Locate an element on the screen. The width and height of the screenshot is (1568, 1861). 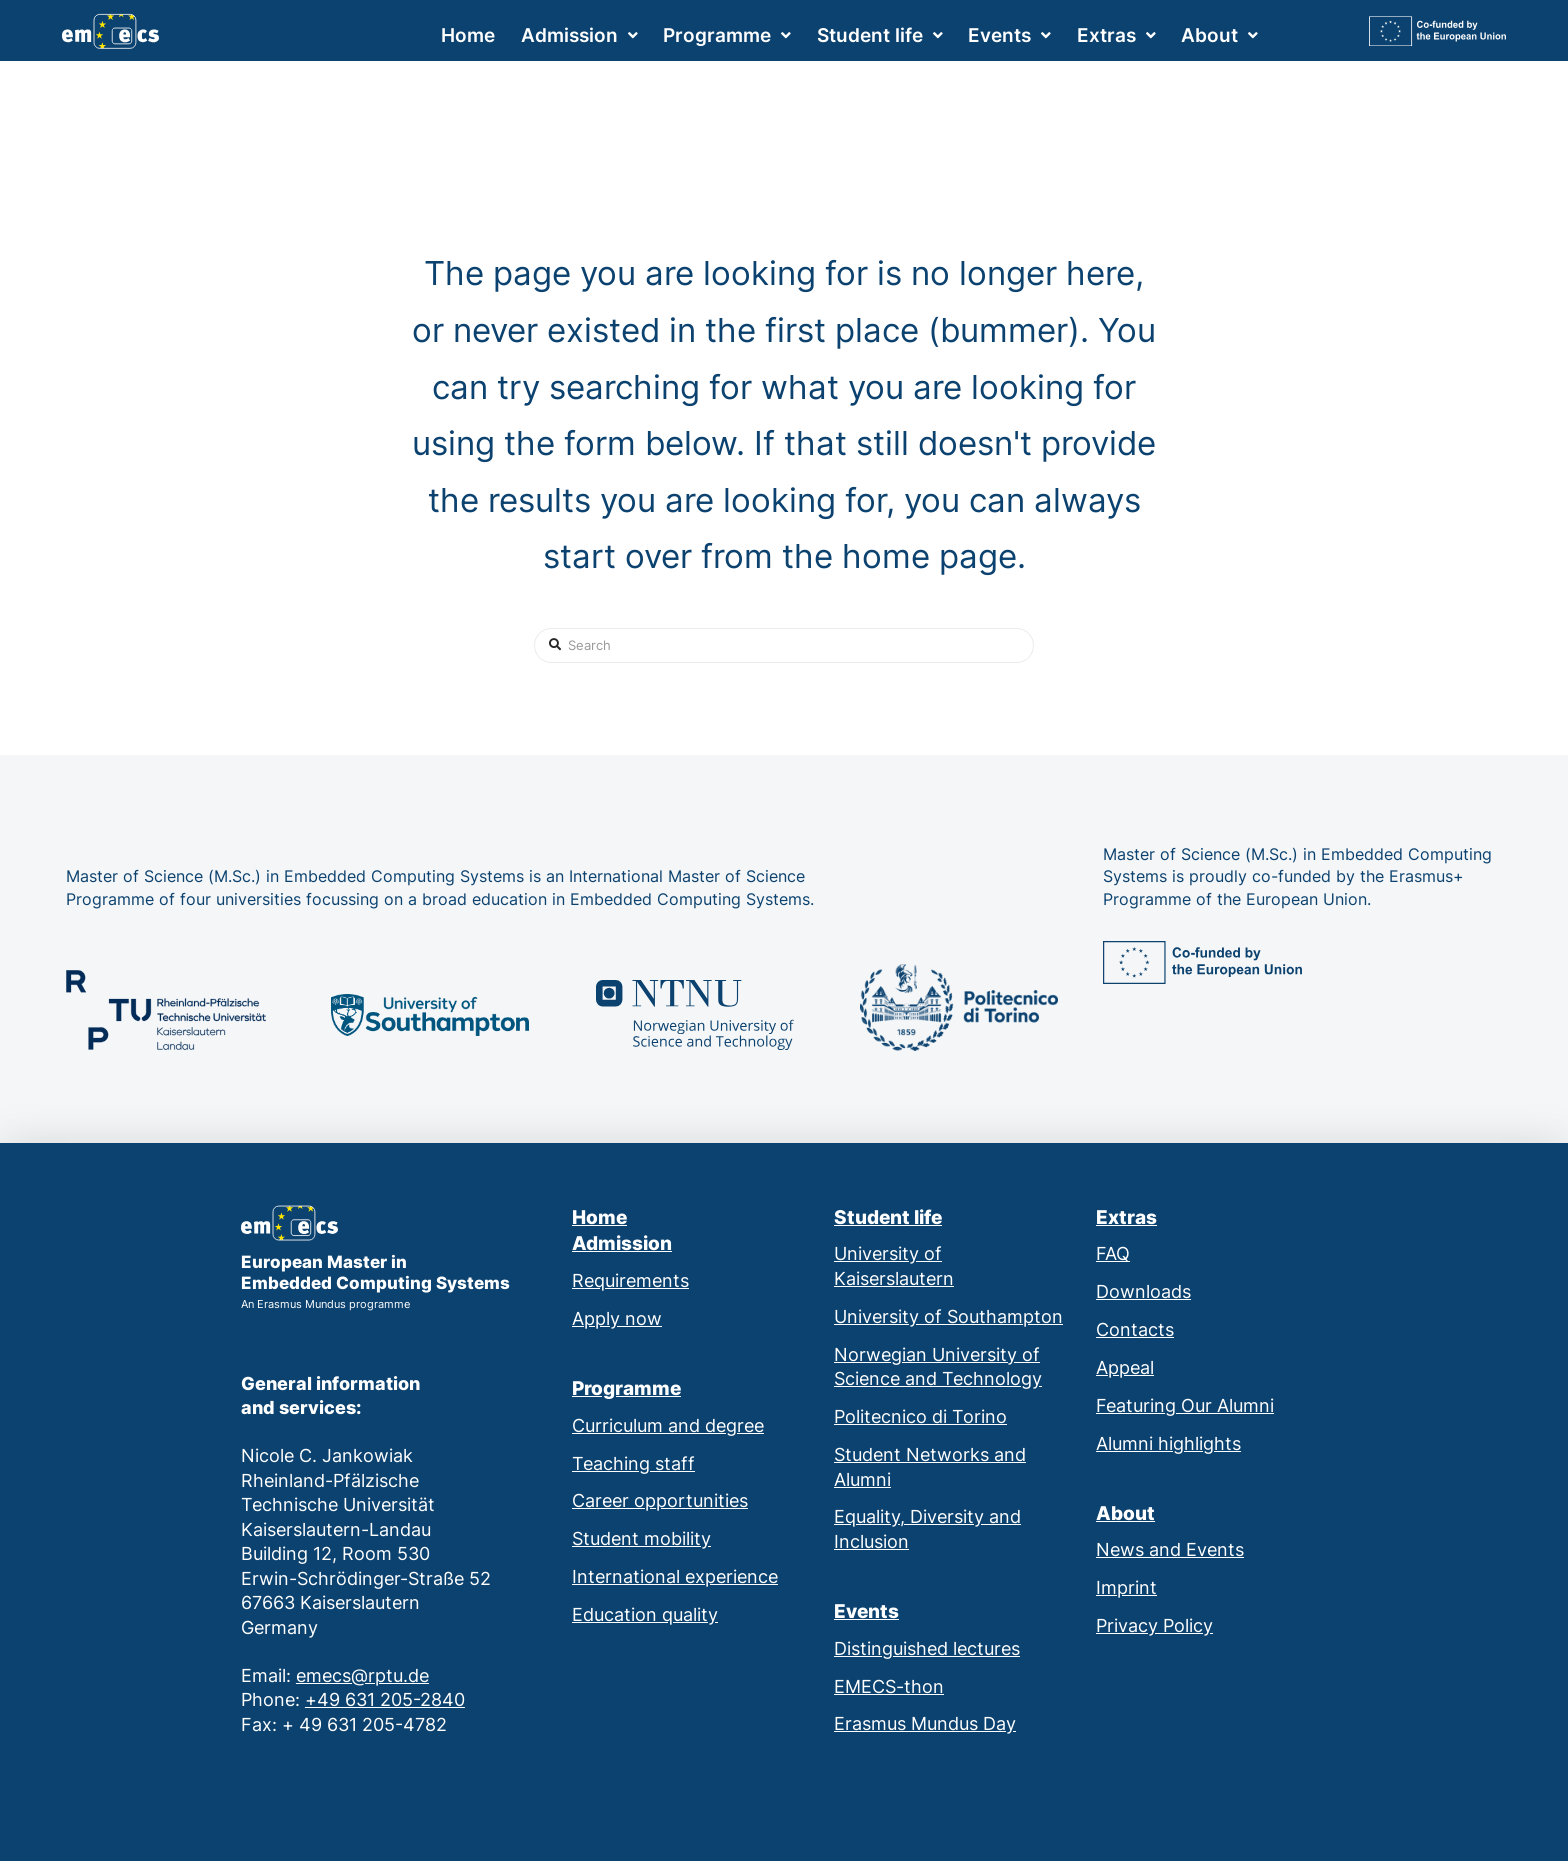
Contacts is located at coordinates (1135, 1329).